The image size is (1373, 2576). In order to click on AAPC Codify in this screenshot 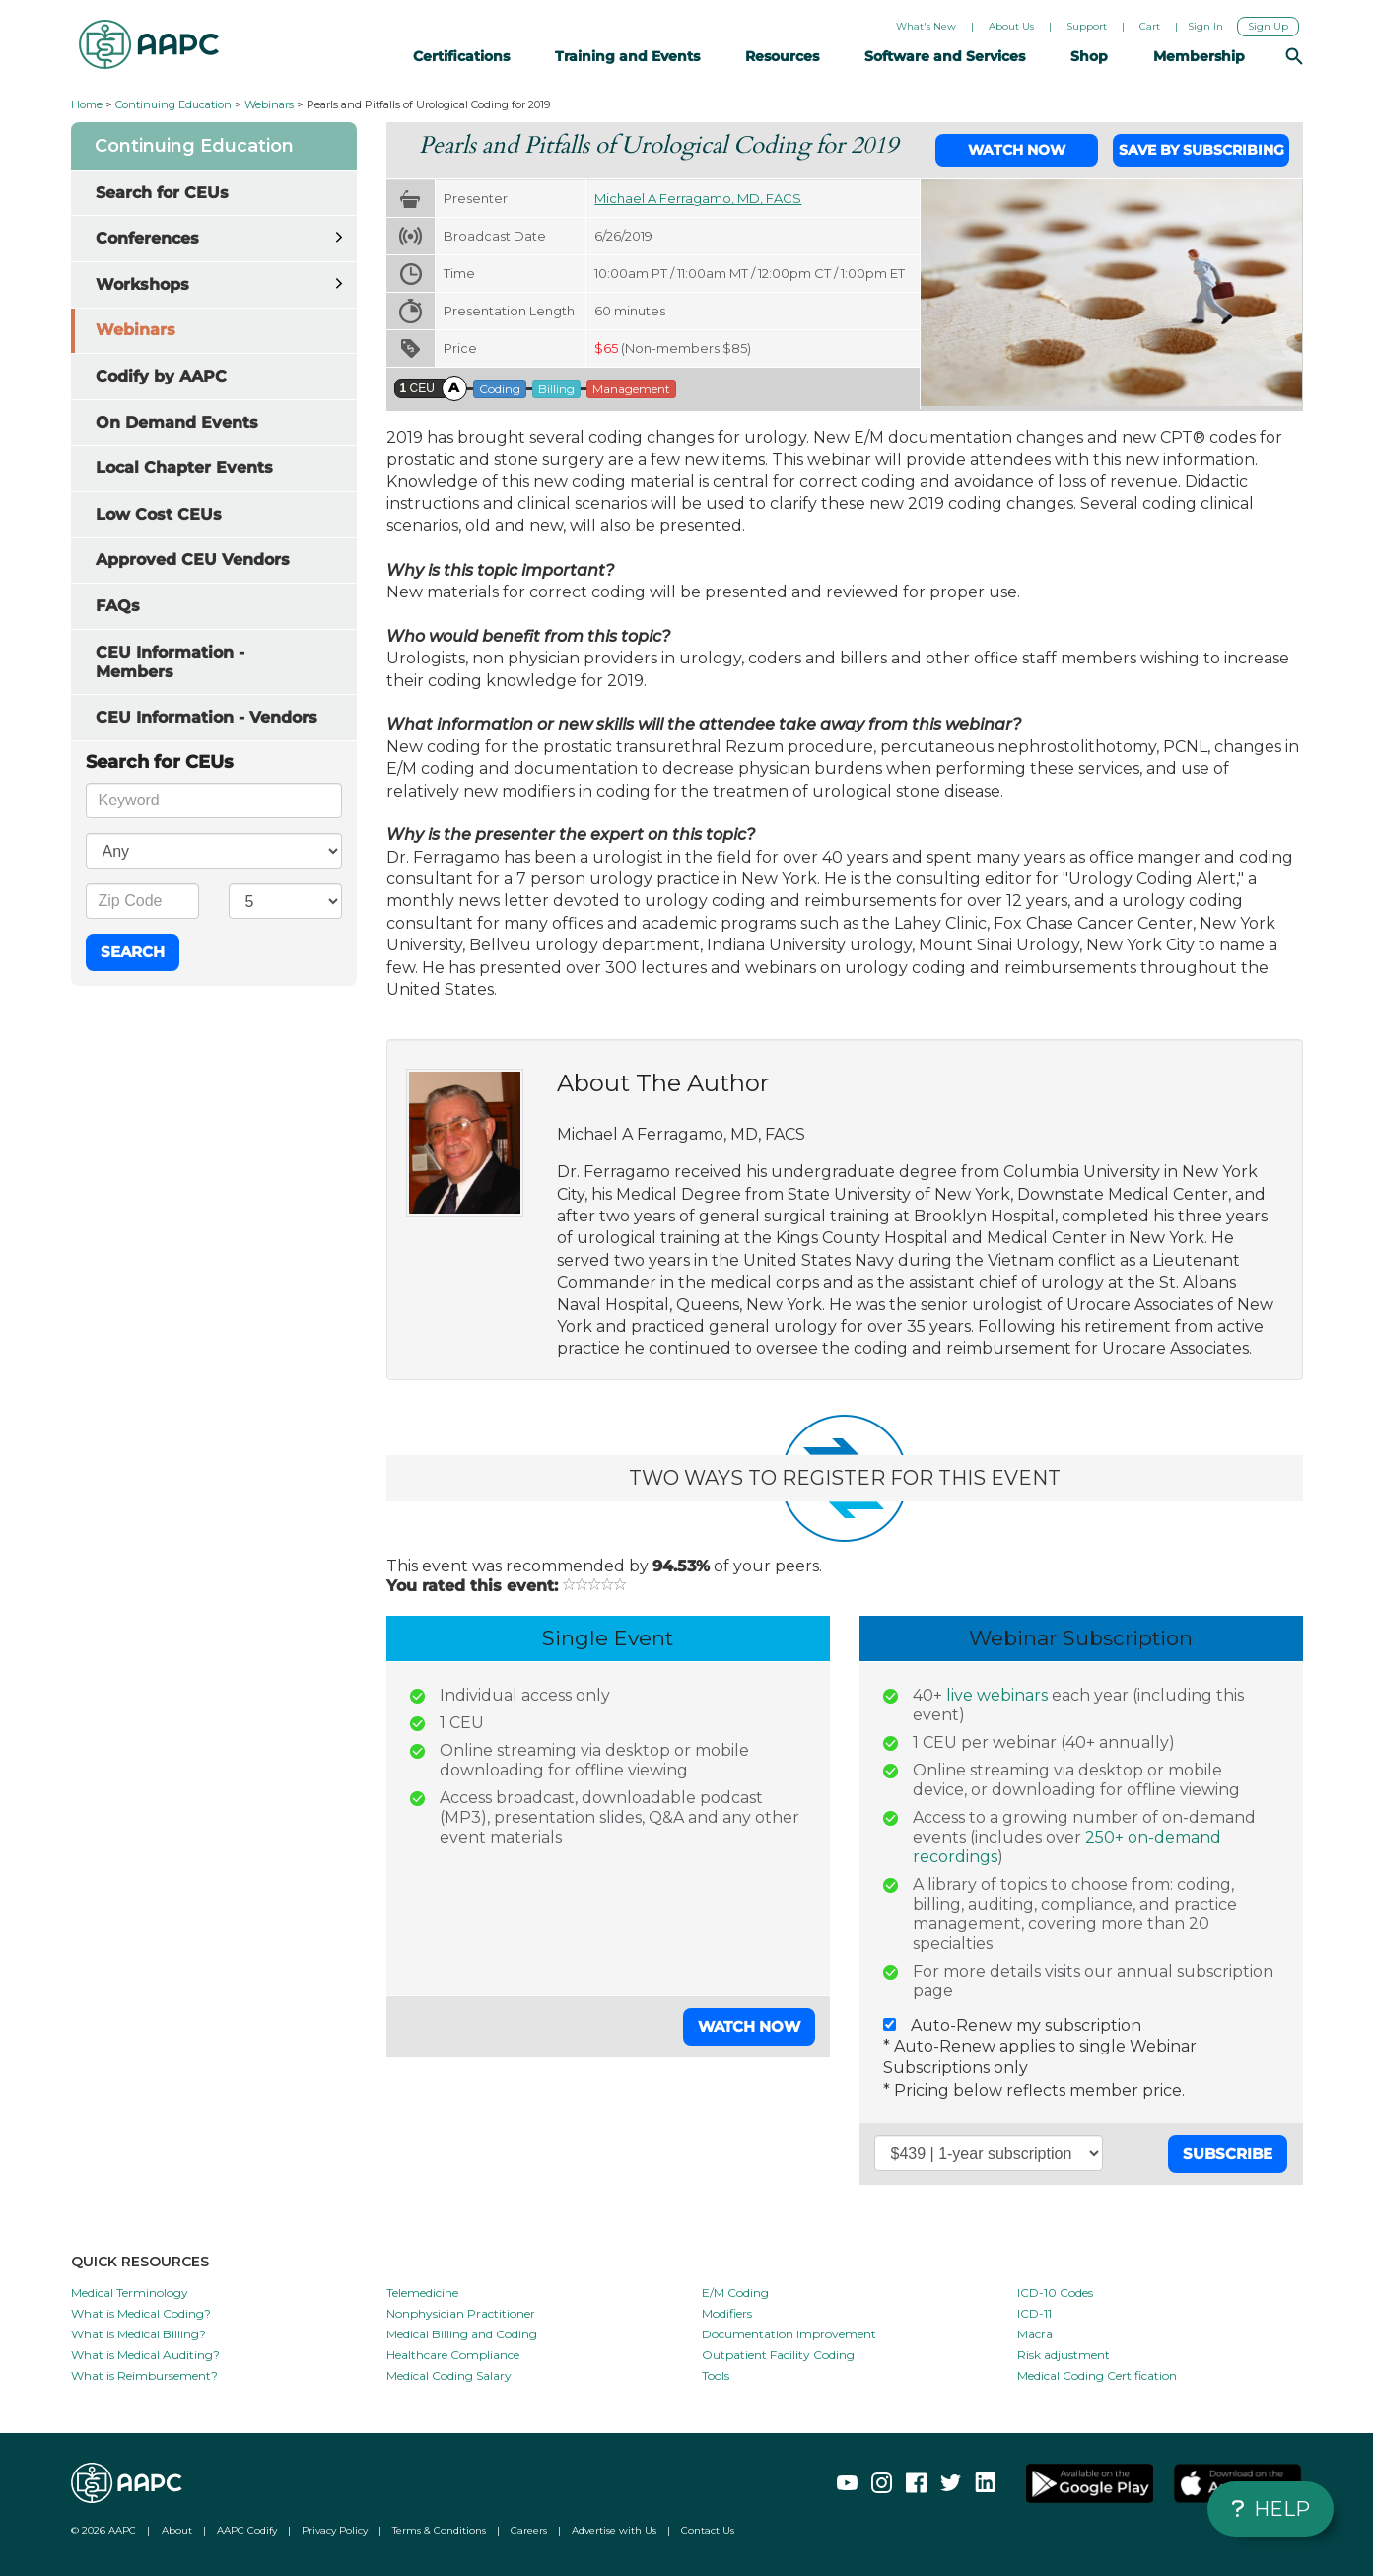, I will do `click(247, 2530)`.